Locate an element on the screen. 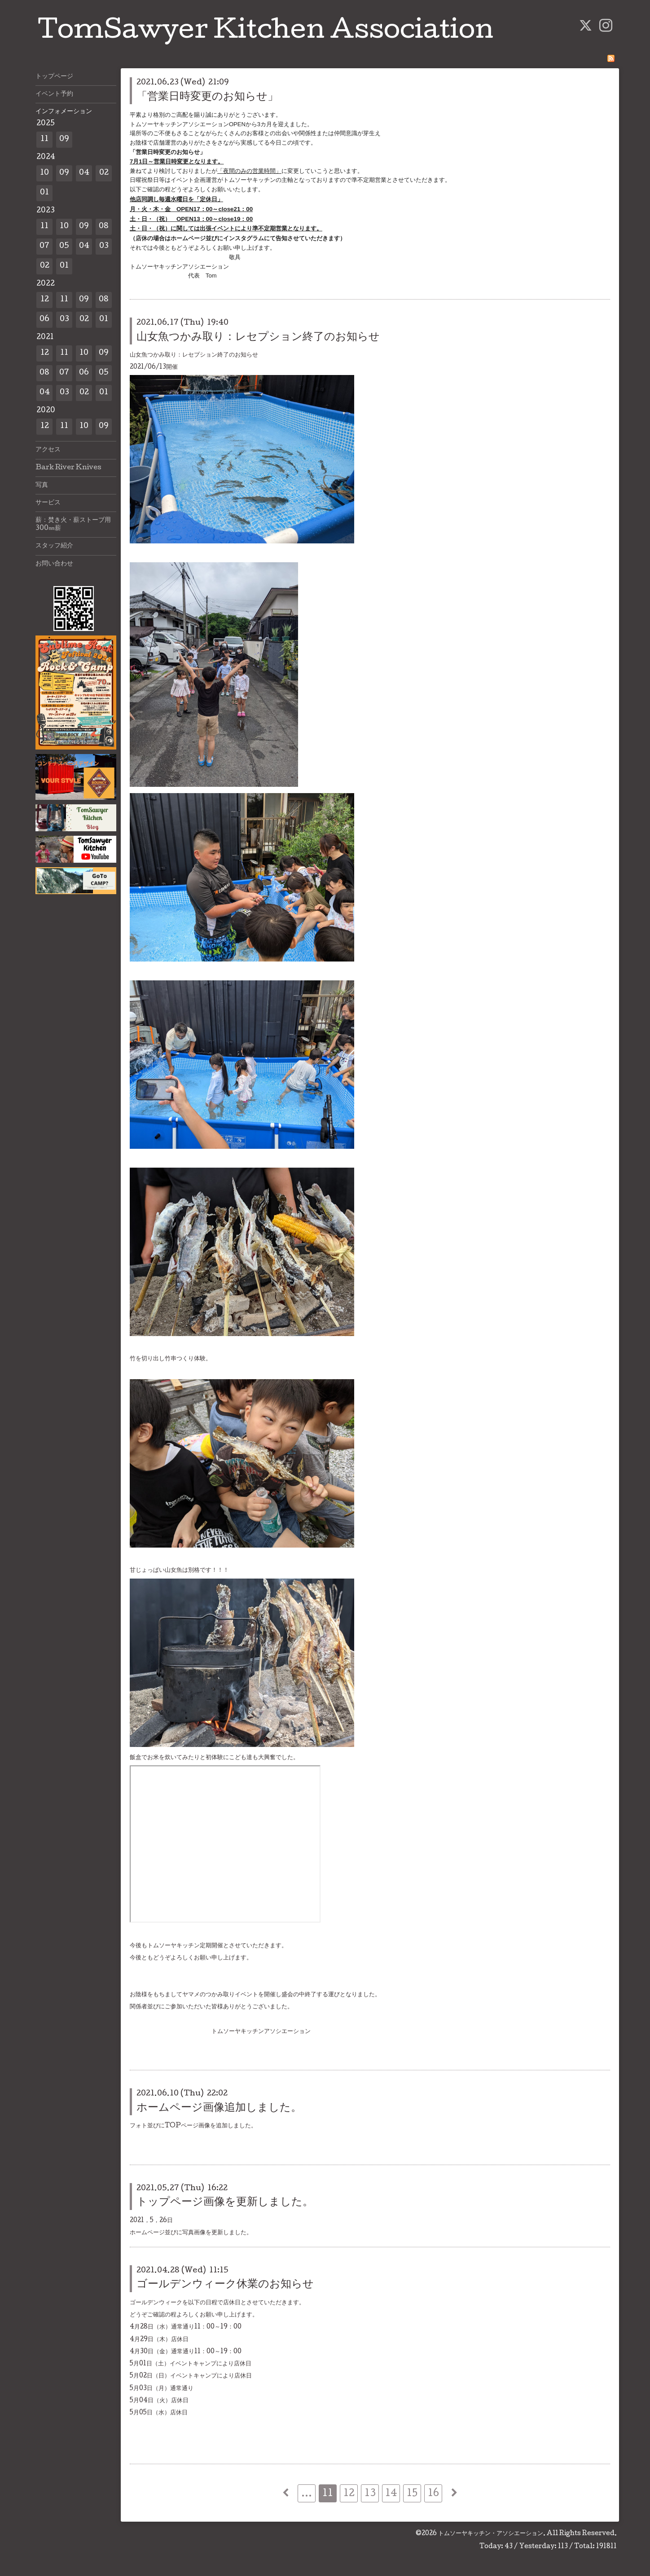 The image size is (650, 2576). サービス is located at coordinates (48, 503).